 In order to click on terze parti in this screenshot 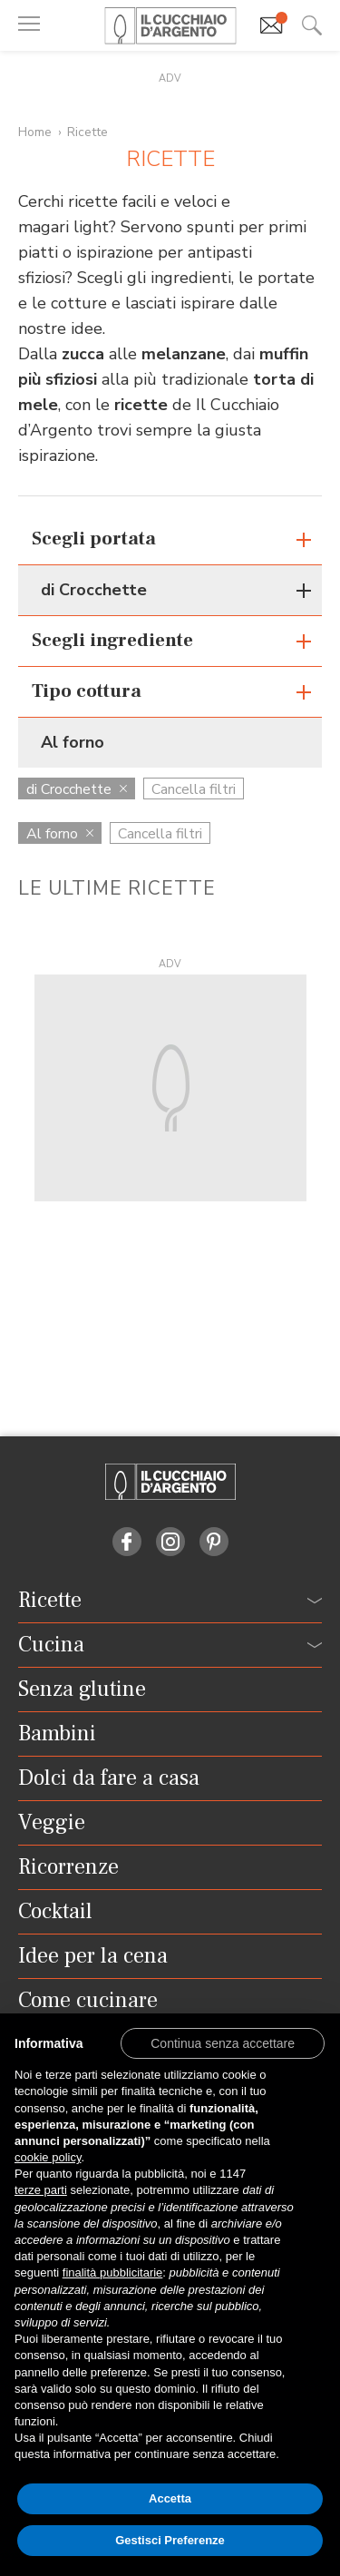, I will do `click(41, 2190)`.